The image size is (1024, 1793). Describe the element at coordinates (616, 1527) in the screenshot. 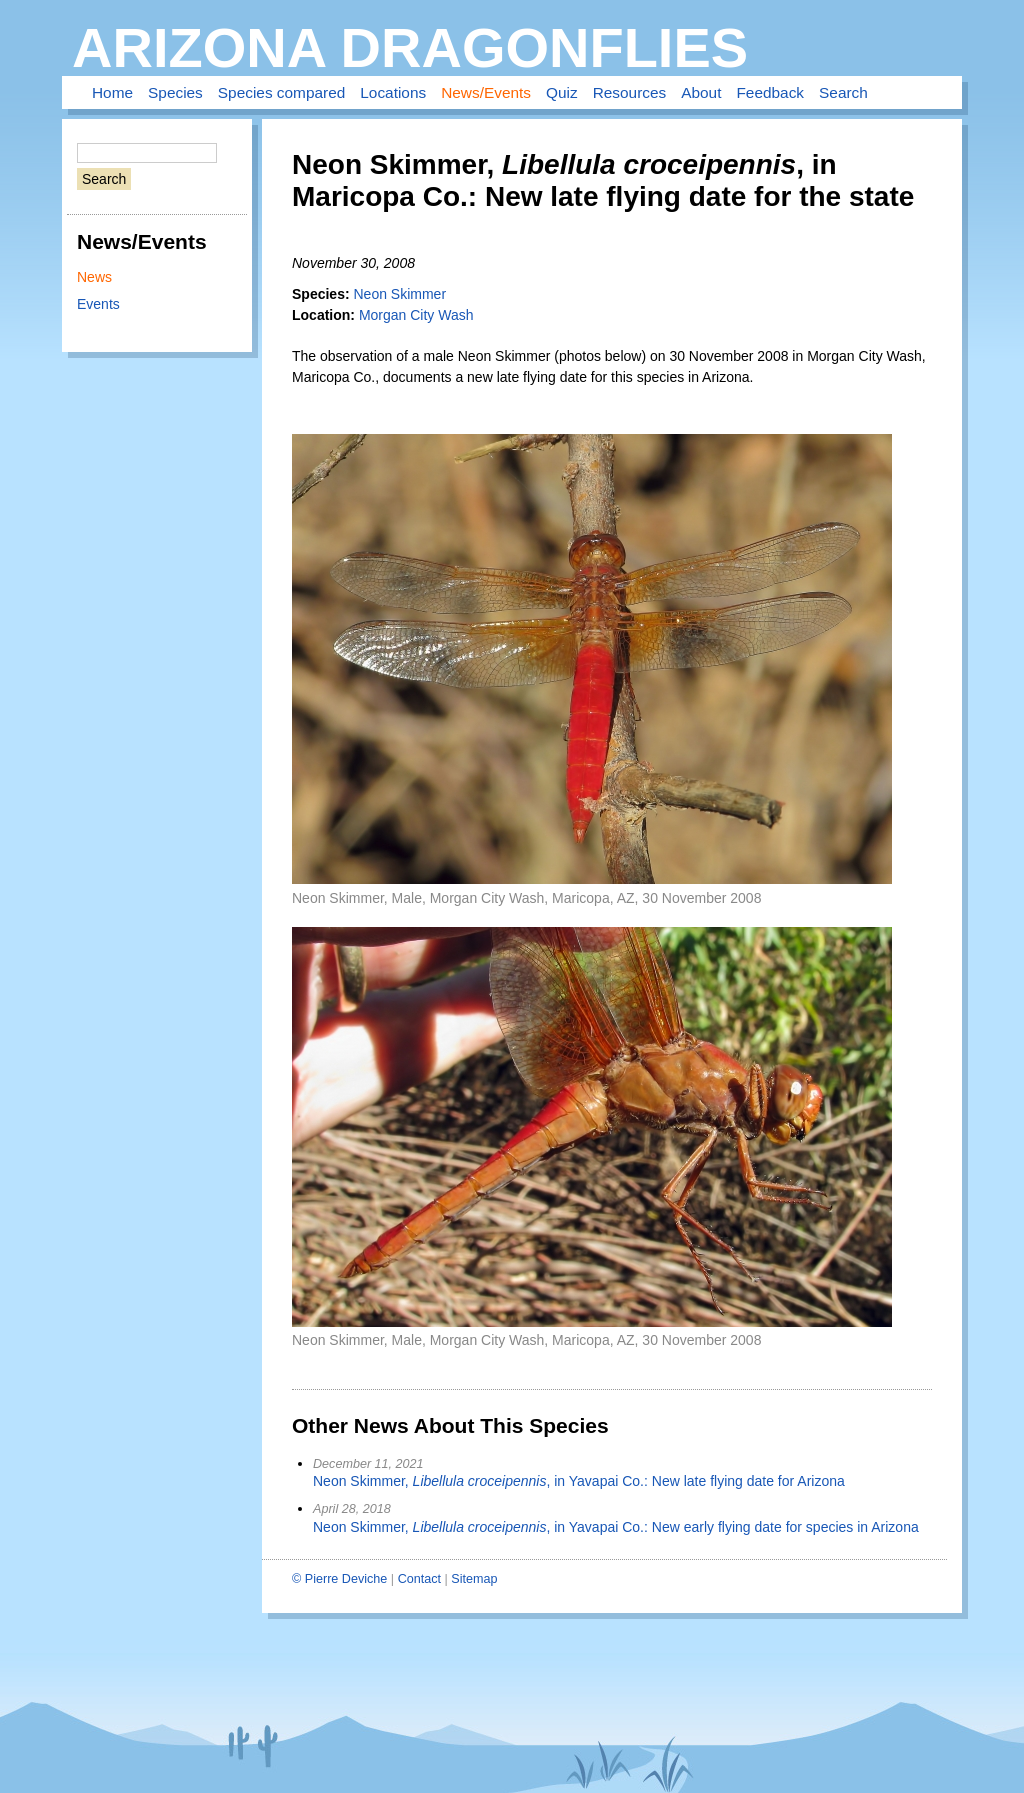

I see `Neon Skimmer, , in Yavapai Co.: New early flying date for species in Arizona` at that location.